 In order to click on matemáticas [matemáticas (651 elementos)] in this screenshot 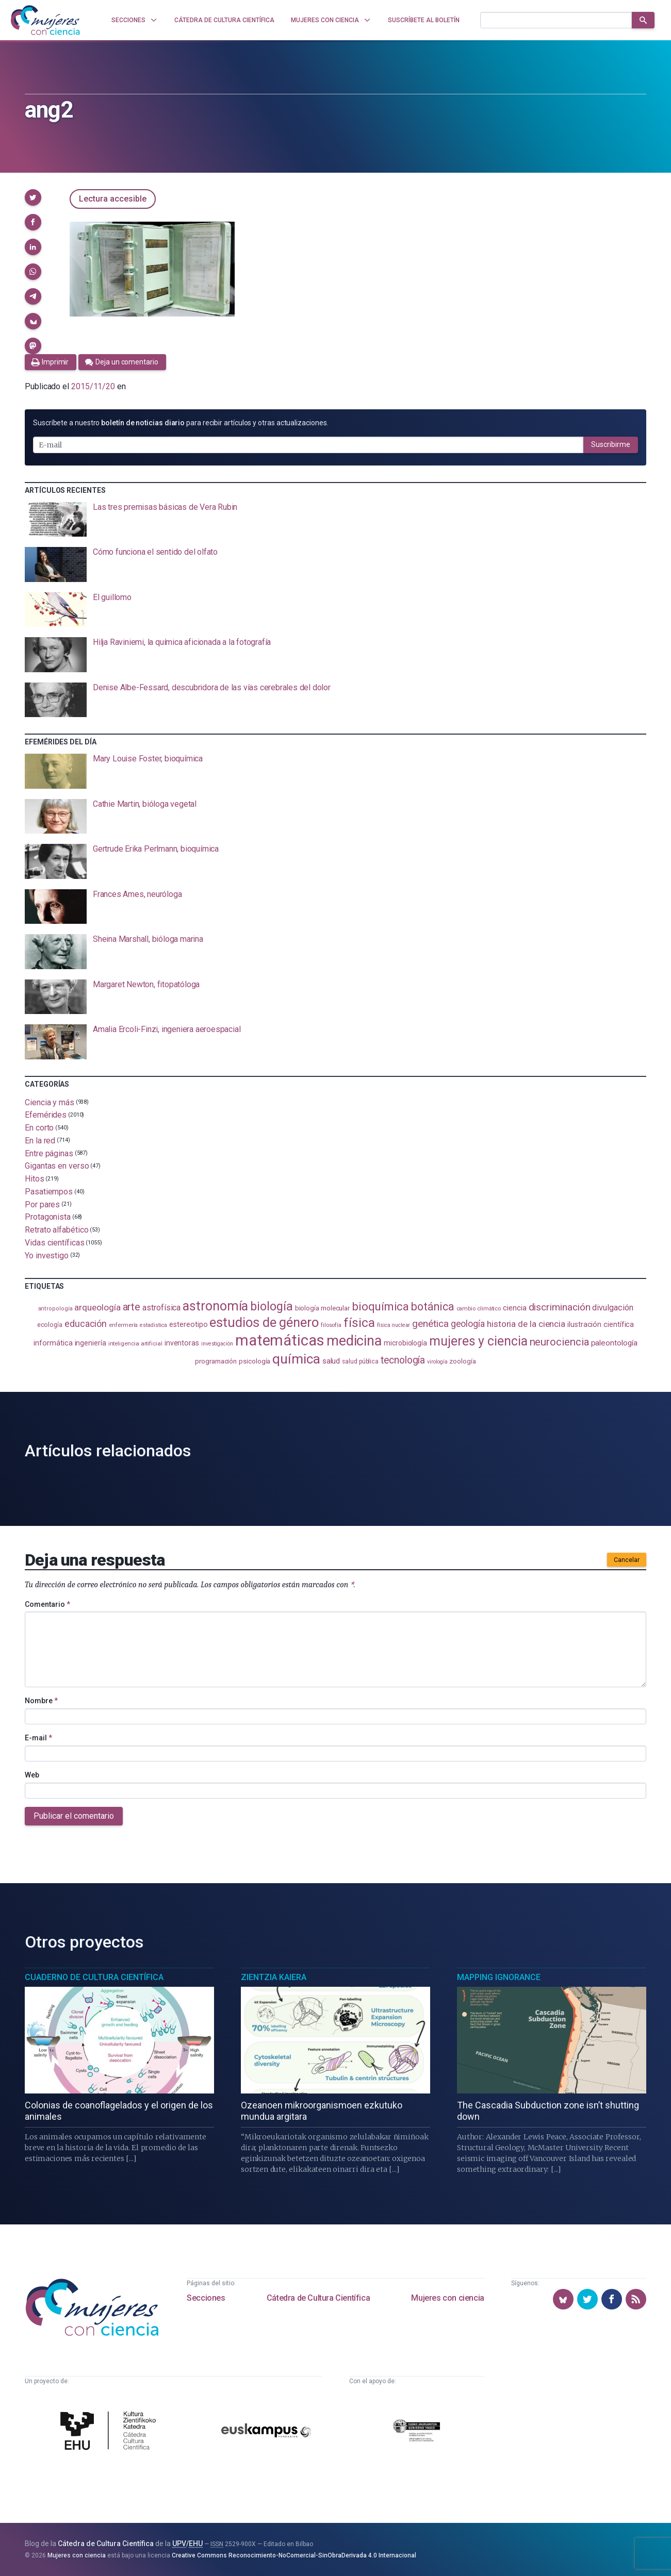, I will do `click(279, 1340)`.